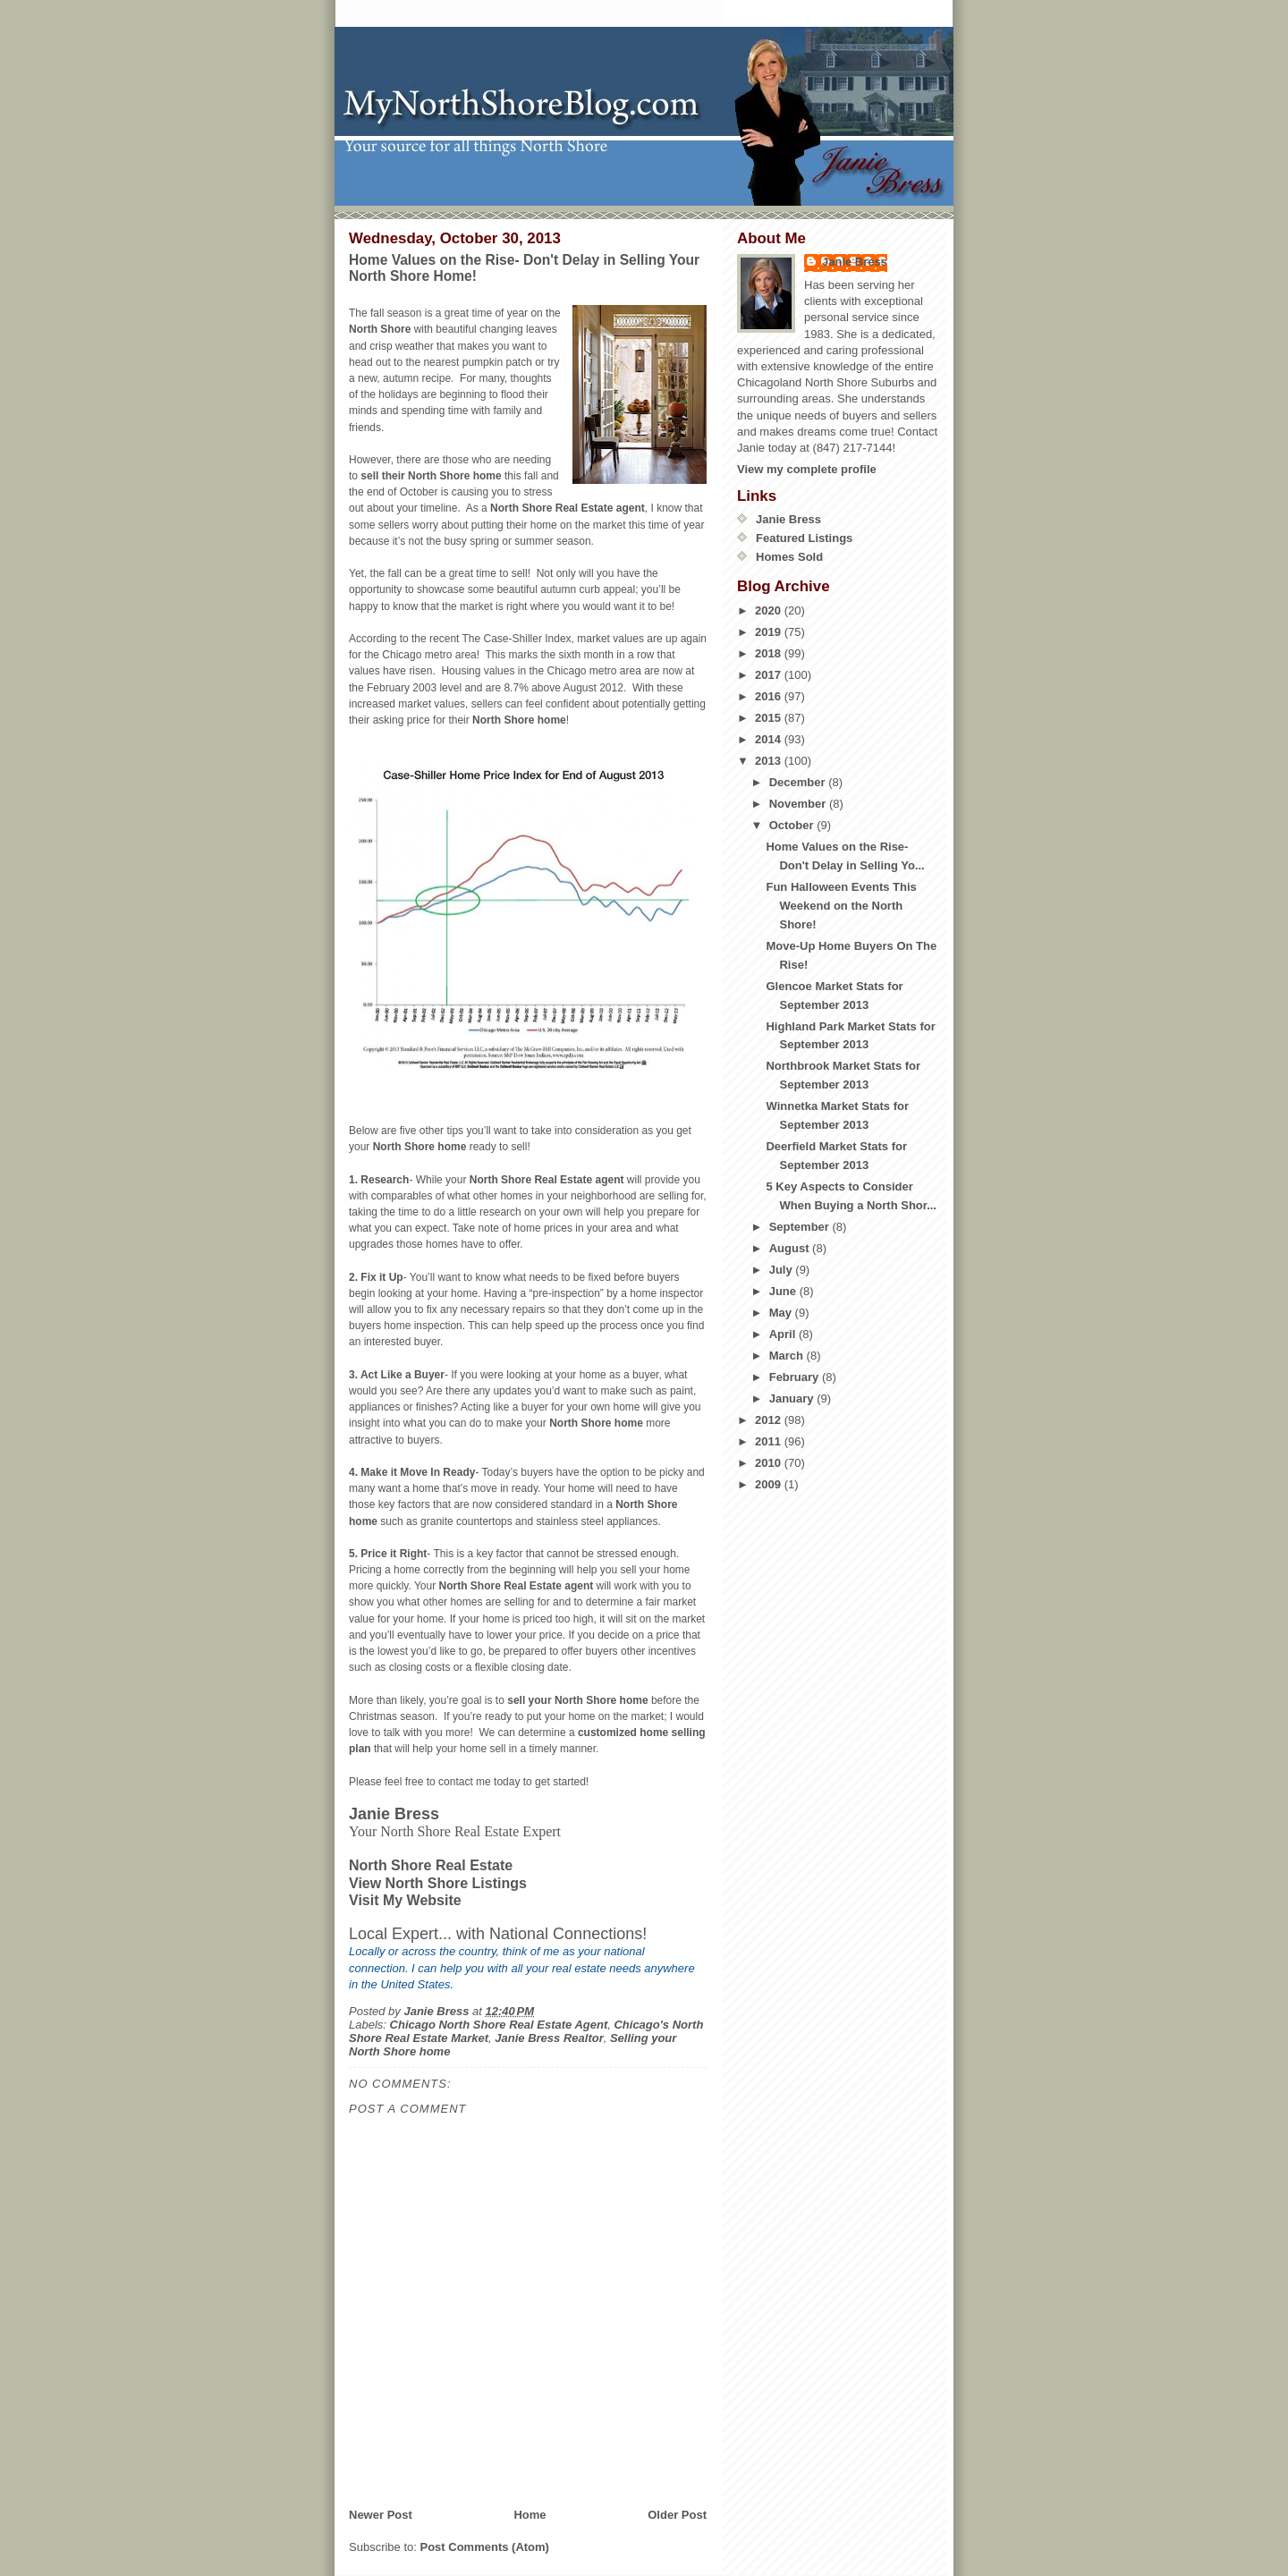 This screenshot has width=1288, height=2576. I want to click on View my complete profile, so click(807, 469).